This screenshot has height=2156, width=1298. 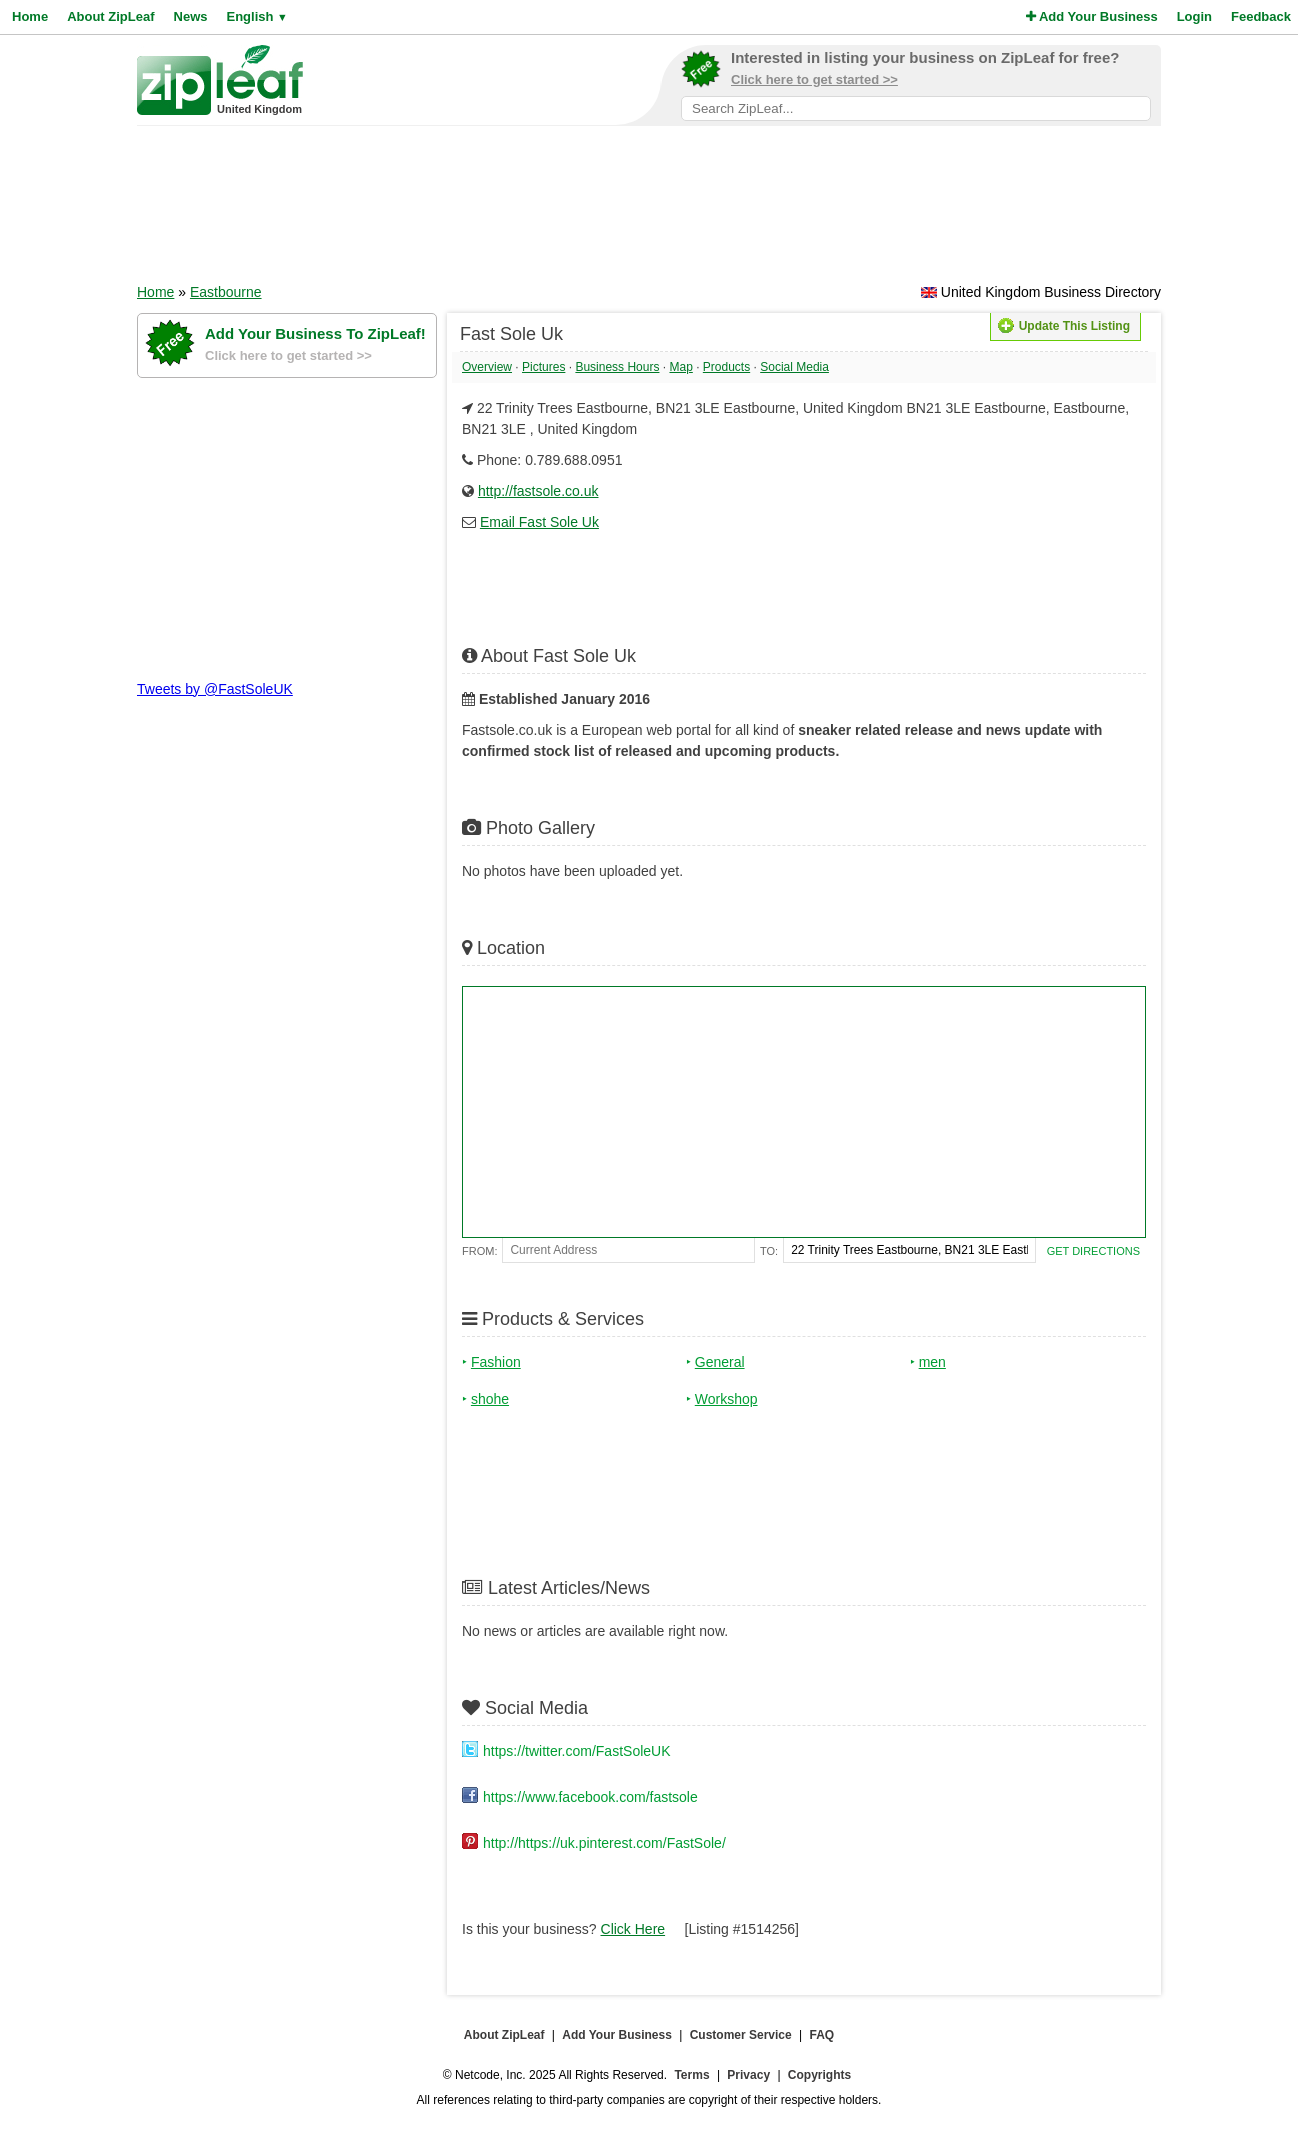 What do you see at coordinates (110, 16) in the screenshot?
I see `About ZipLeaf` at bounding box center [110, 16].